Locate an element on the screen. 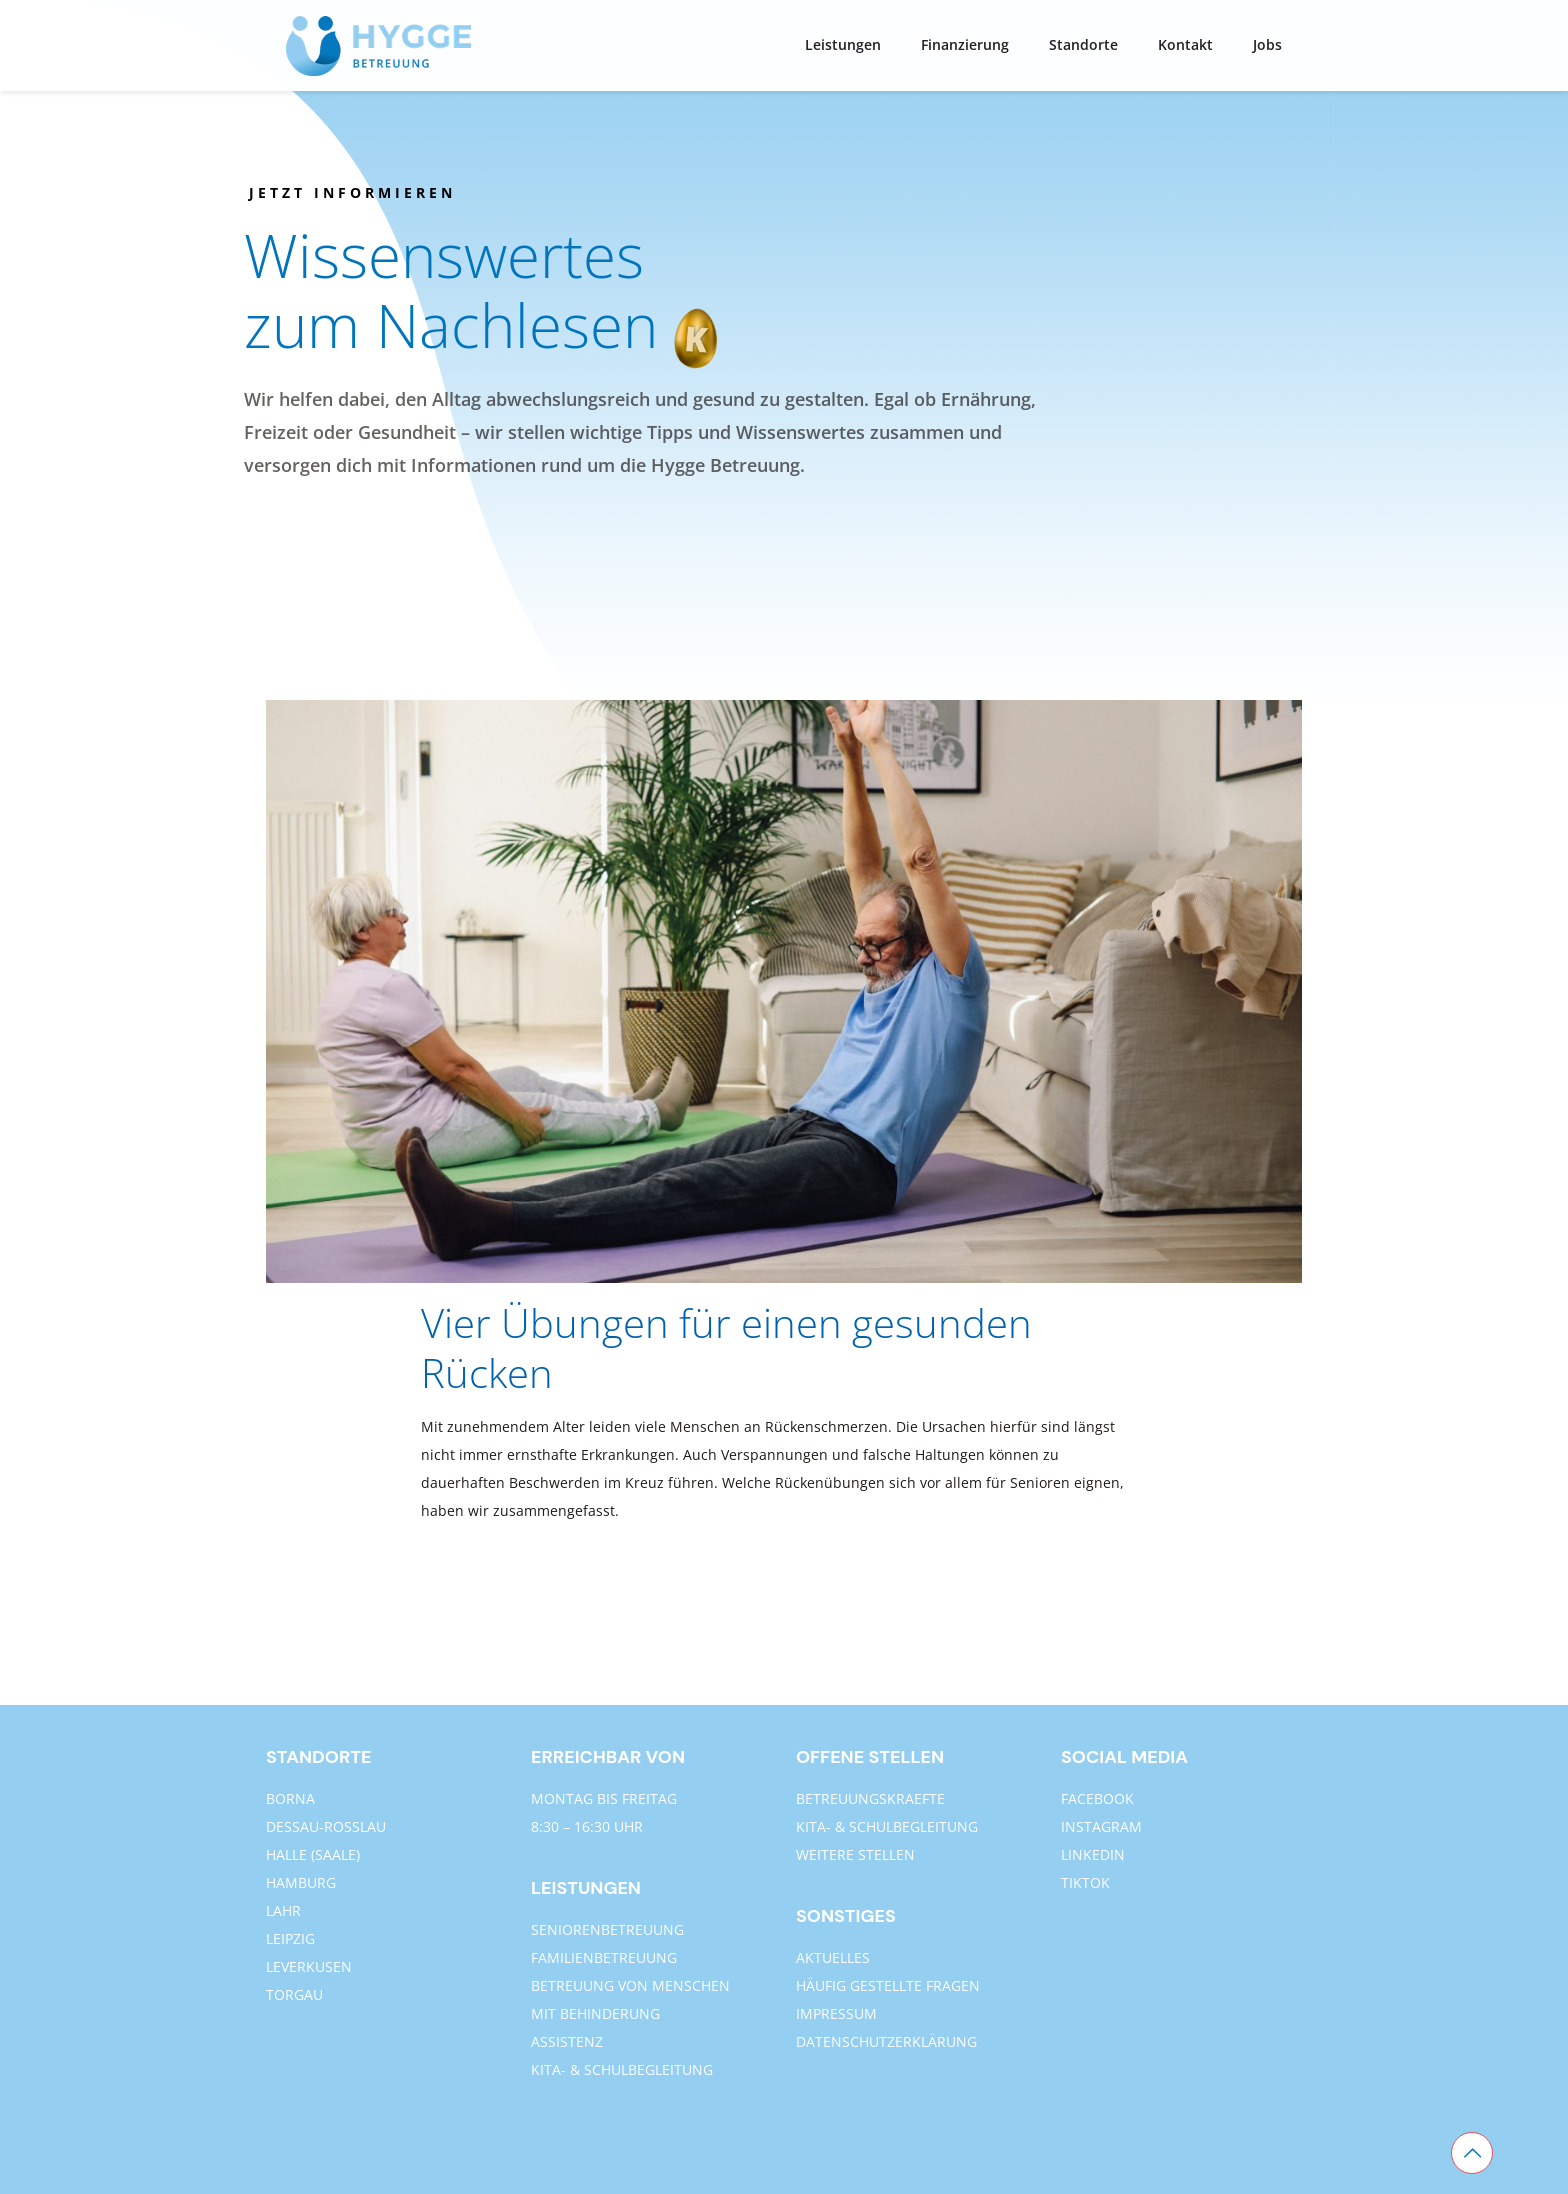  FACEBOOK is located at coordinates (1097, 1798).